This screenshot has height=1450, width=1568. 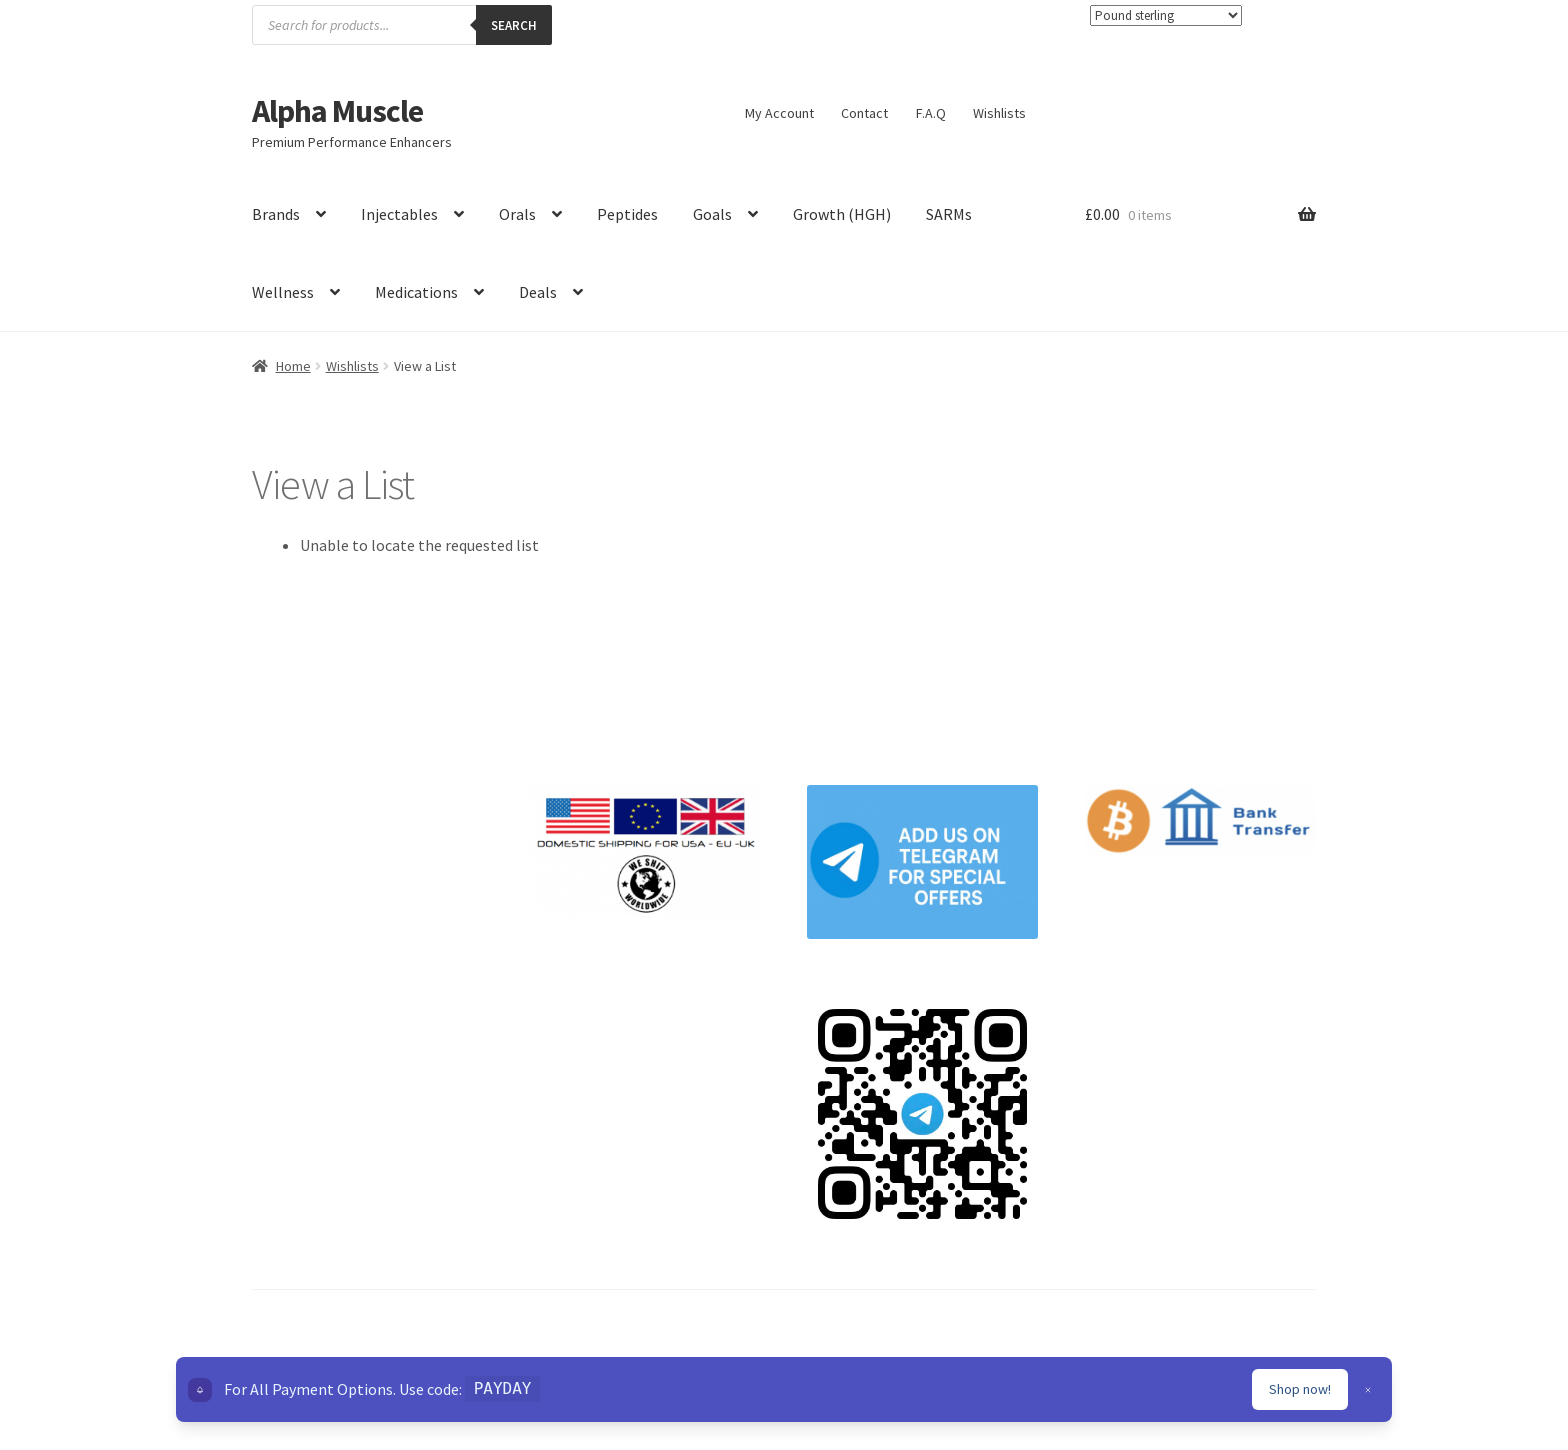 I want to click on F.A.Q, so click(x=931, y=113).